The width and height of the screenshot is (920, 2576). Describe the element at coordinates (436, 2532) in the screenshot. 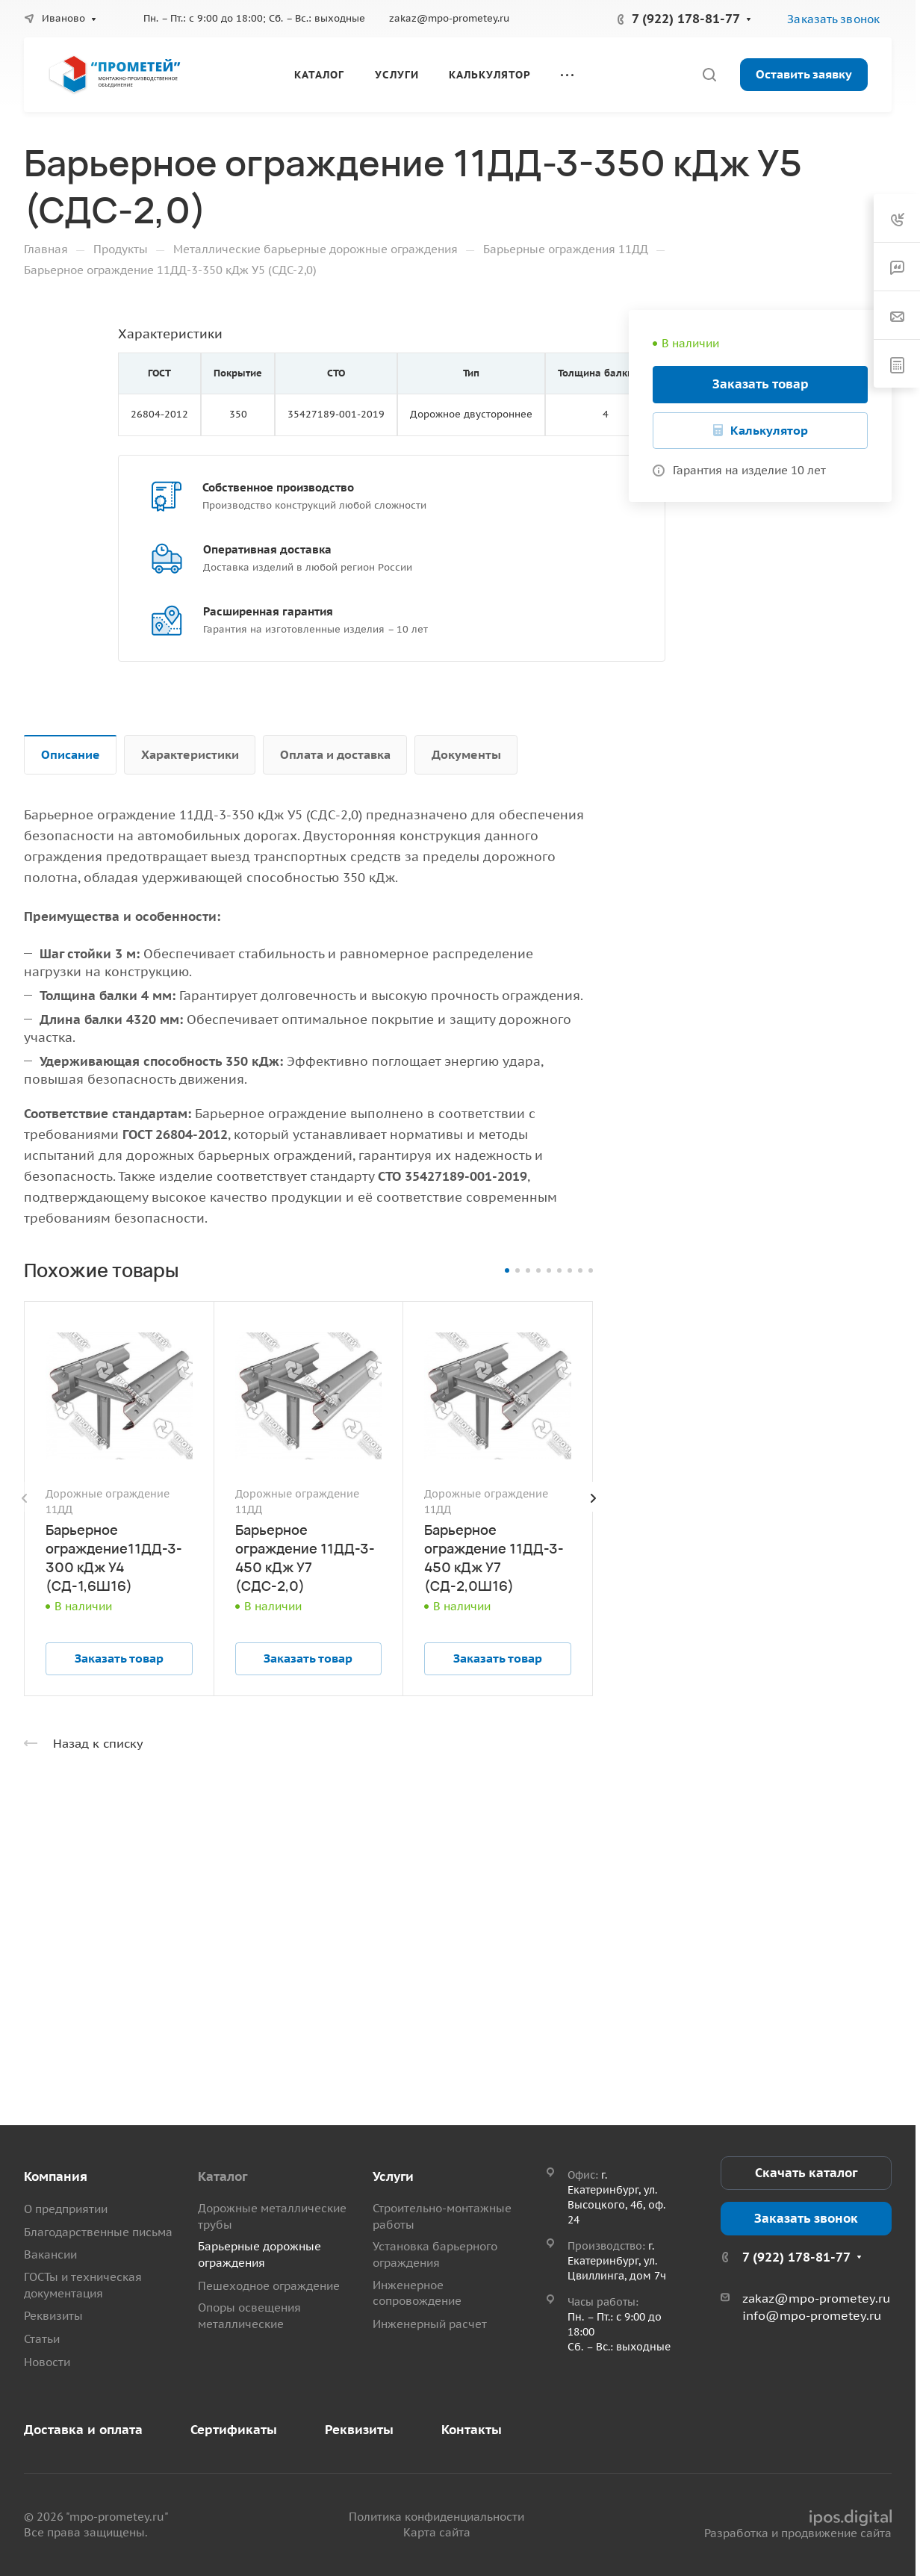

I see `Карта сайта` at that location.